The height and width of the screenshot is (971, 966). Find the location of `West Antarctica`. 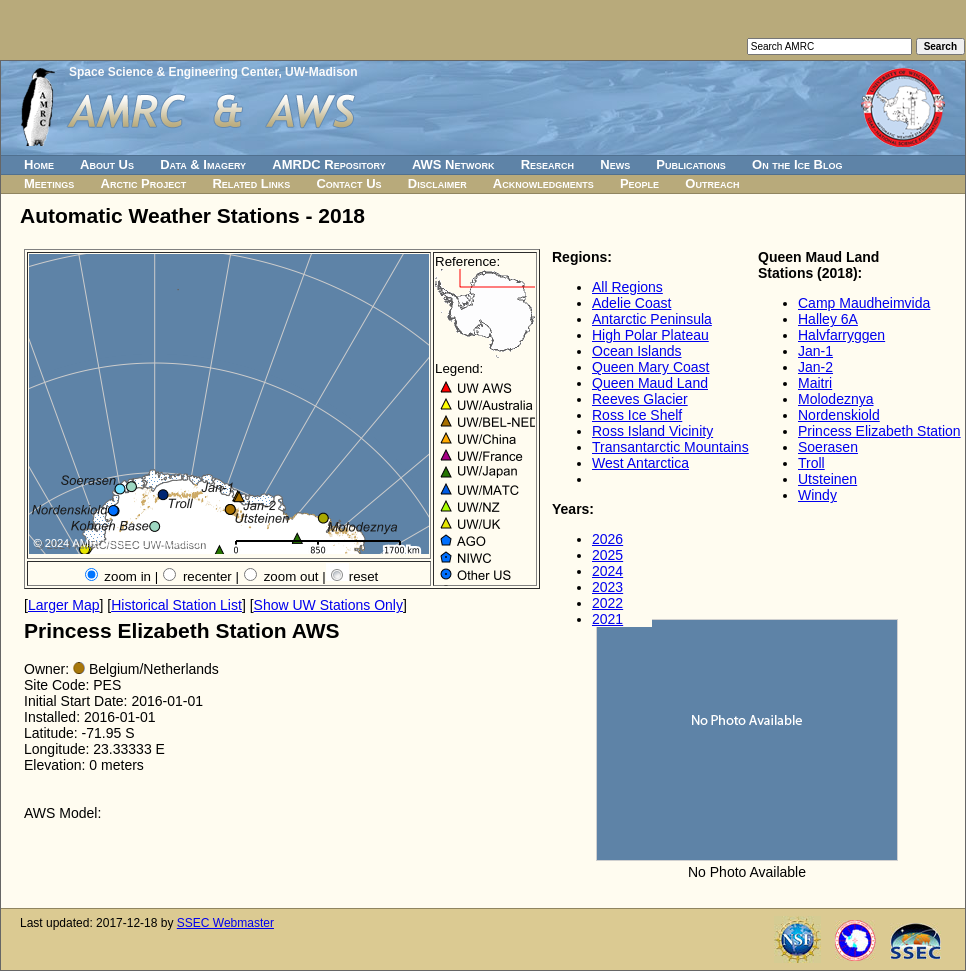

West Antarctica is located at coordinates (640, 463).